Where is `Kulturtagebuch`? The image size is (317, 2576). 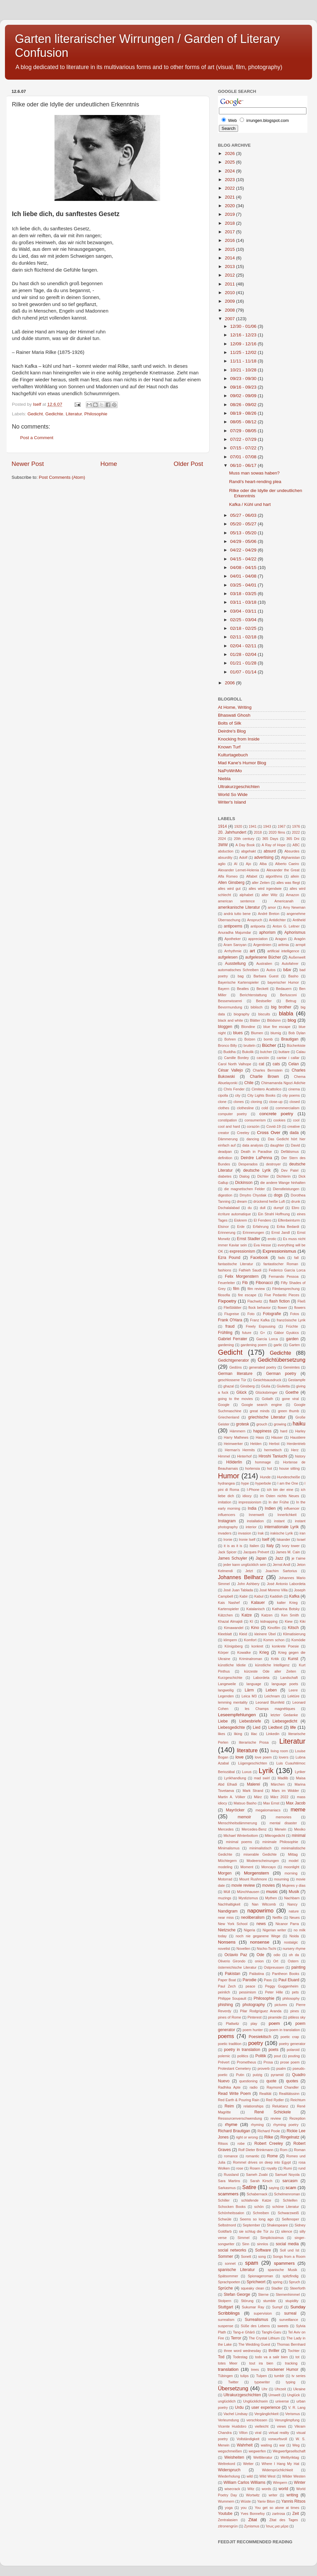 Kulturtagebuch is located at coordinates (233, 754).